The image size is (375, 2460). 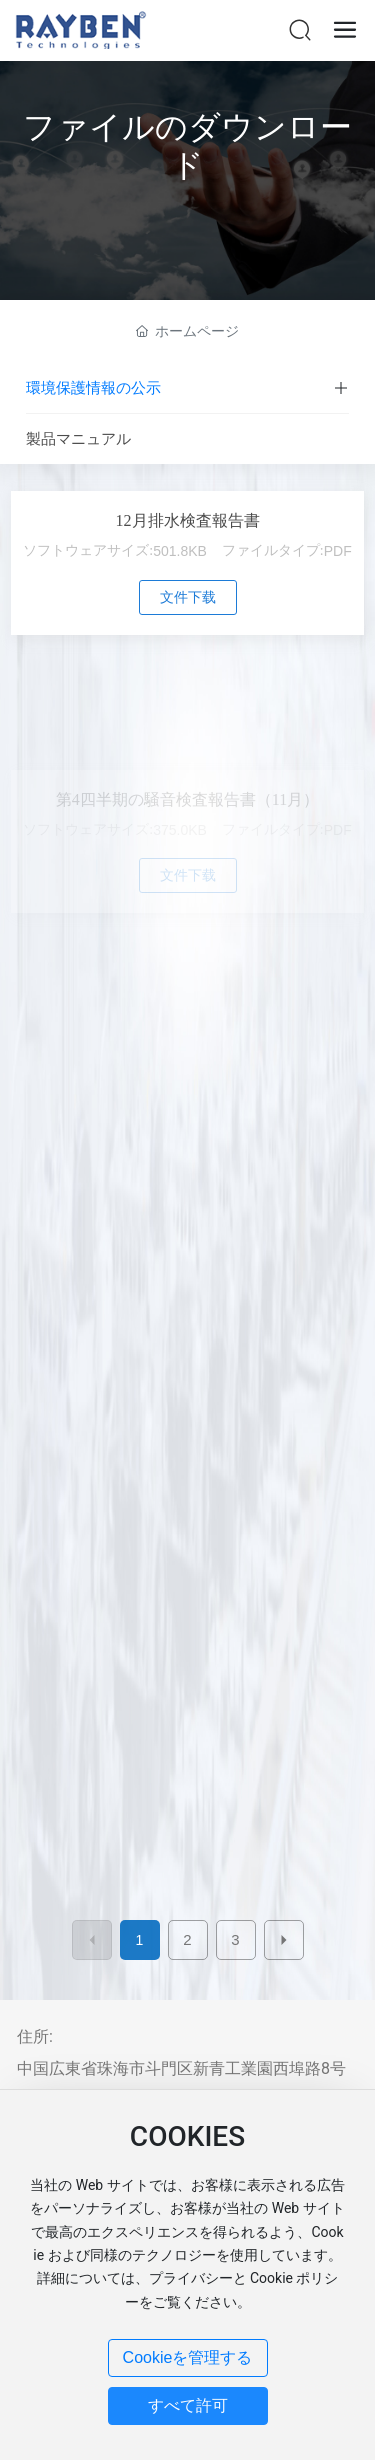 I want to click on すべて許可, so click(x=188, y=2405).